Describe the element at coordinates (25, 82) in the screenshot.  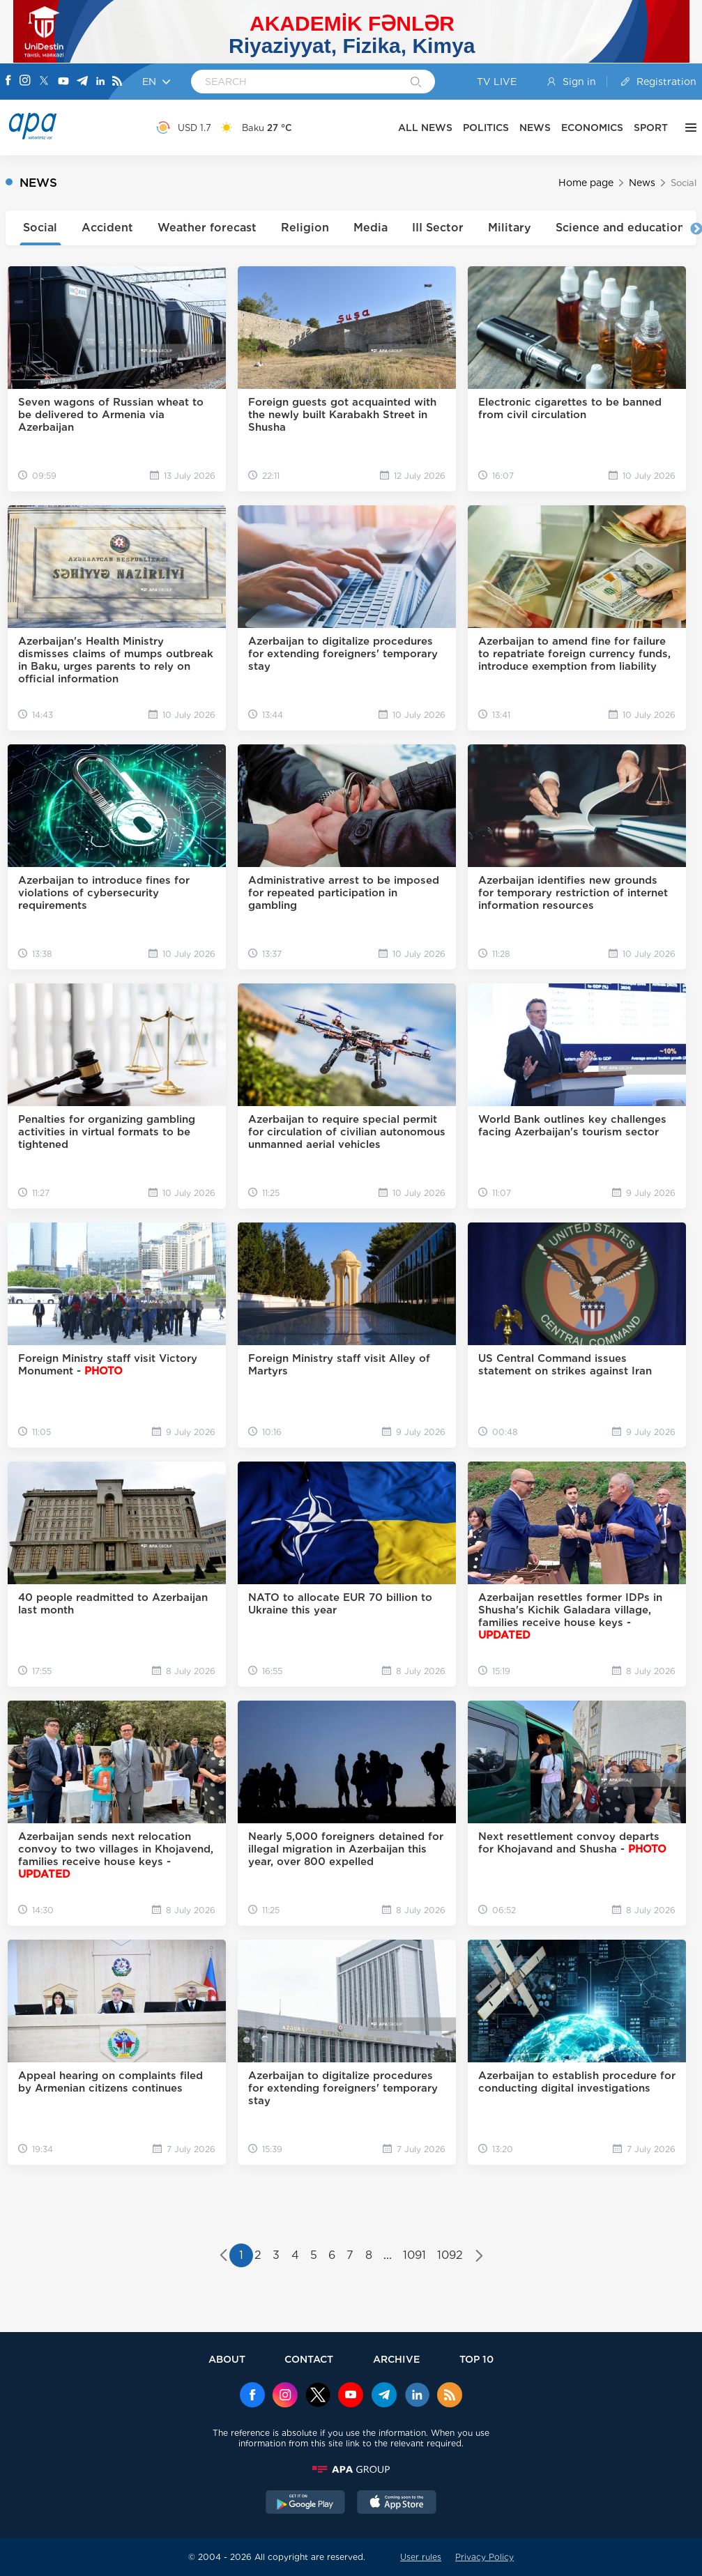
I see `[Instagram]` at that location.